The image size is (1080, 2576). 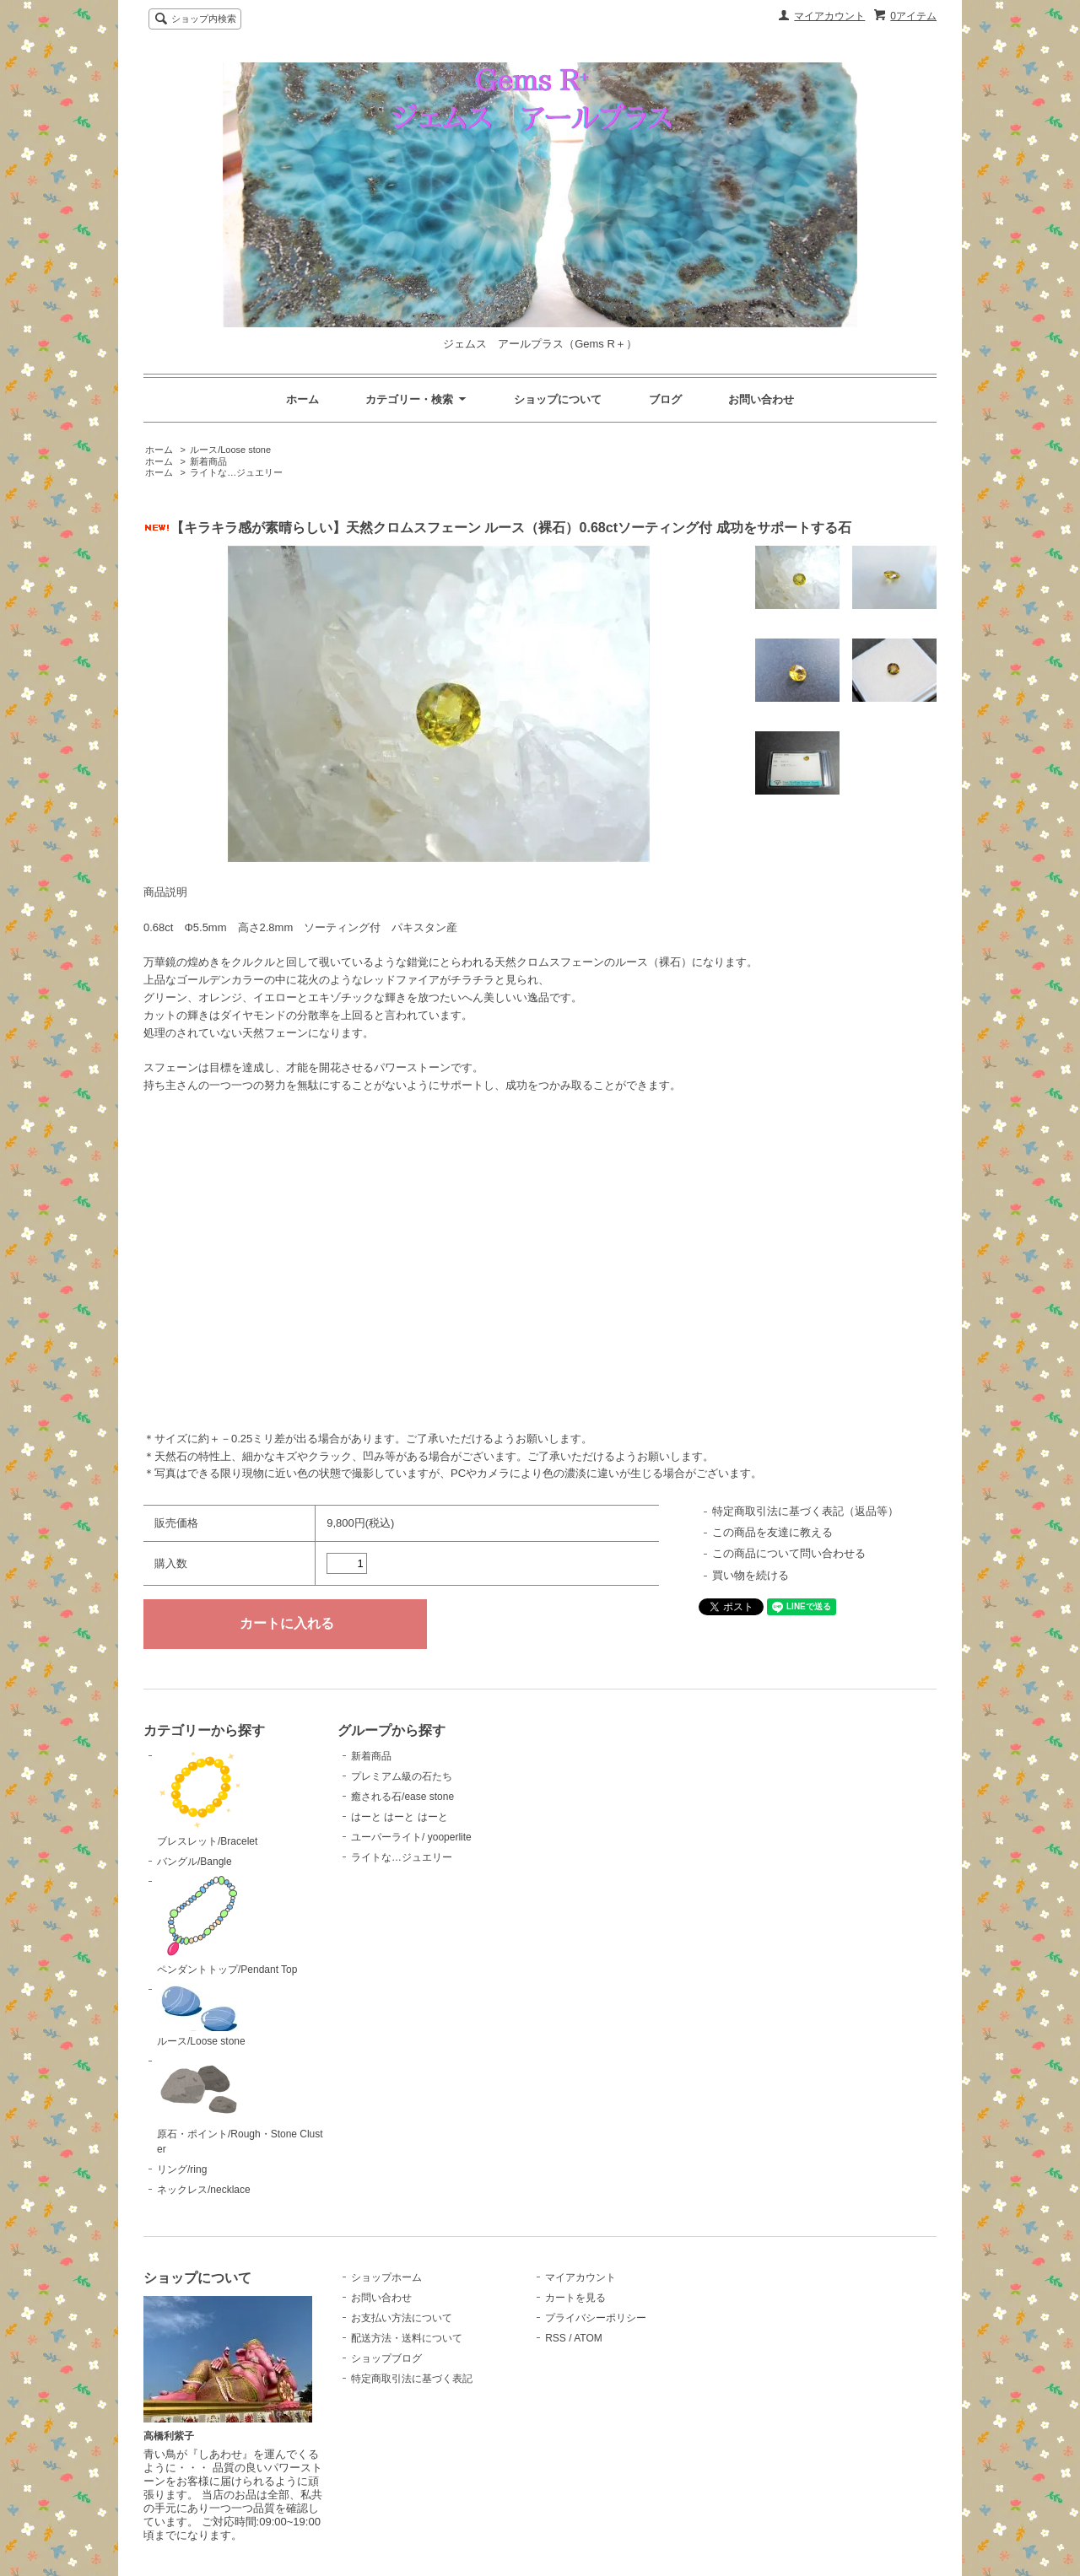 What do you see at coordinates (406, 2338) in the screenshot?
I see `配送方法・送料について` at bounding box center [406, 2338].